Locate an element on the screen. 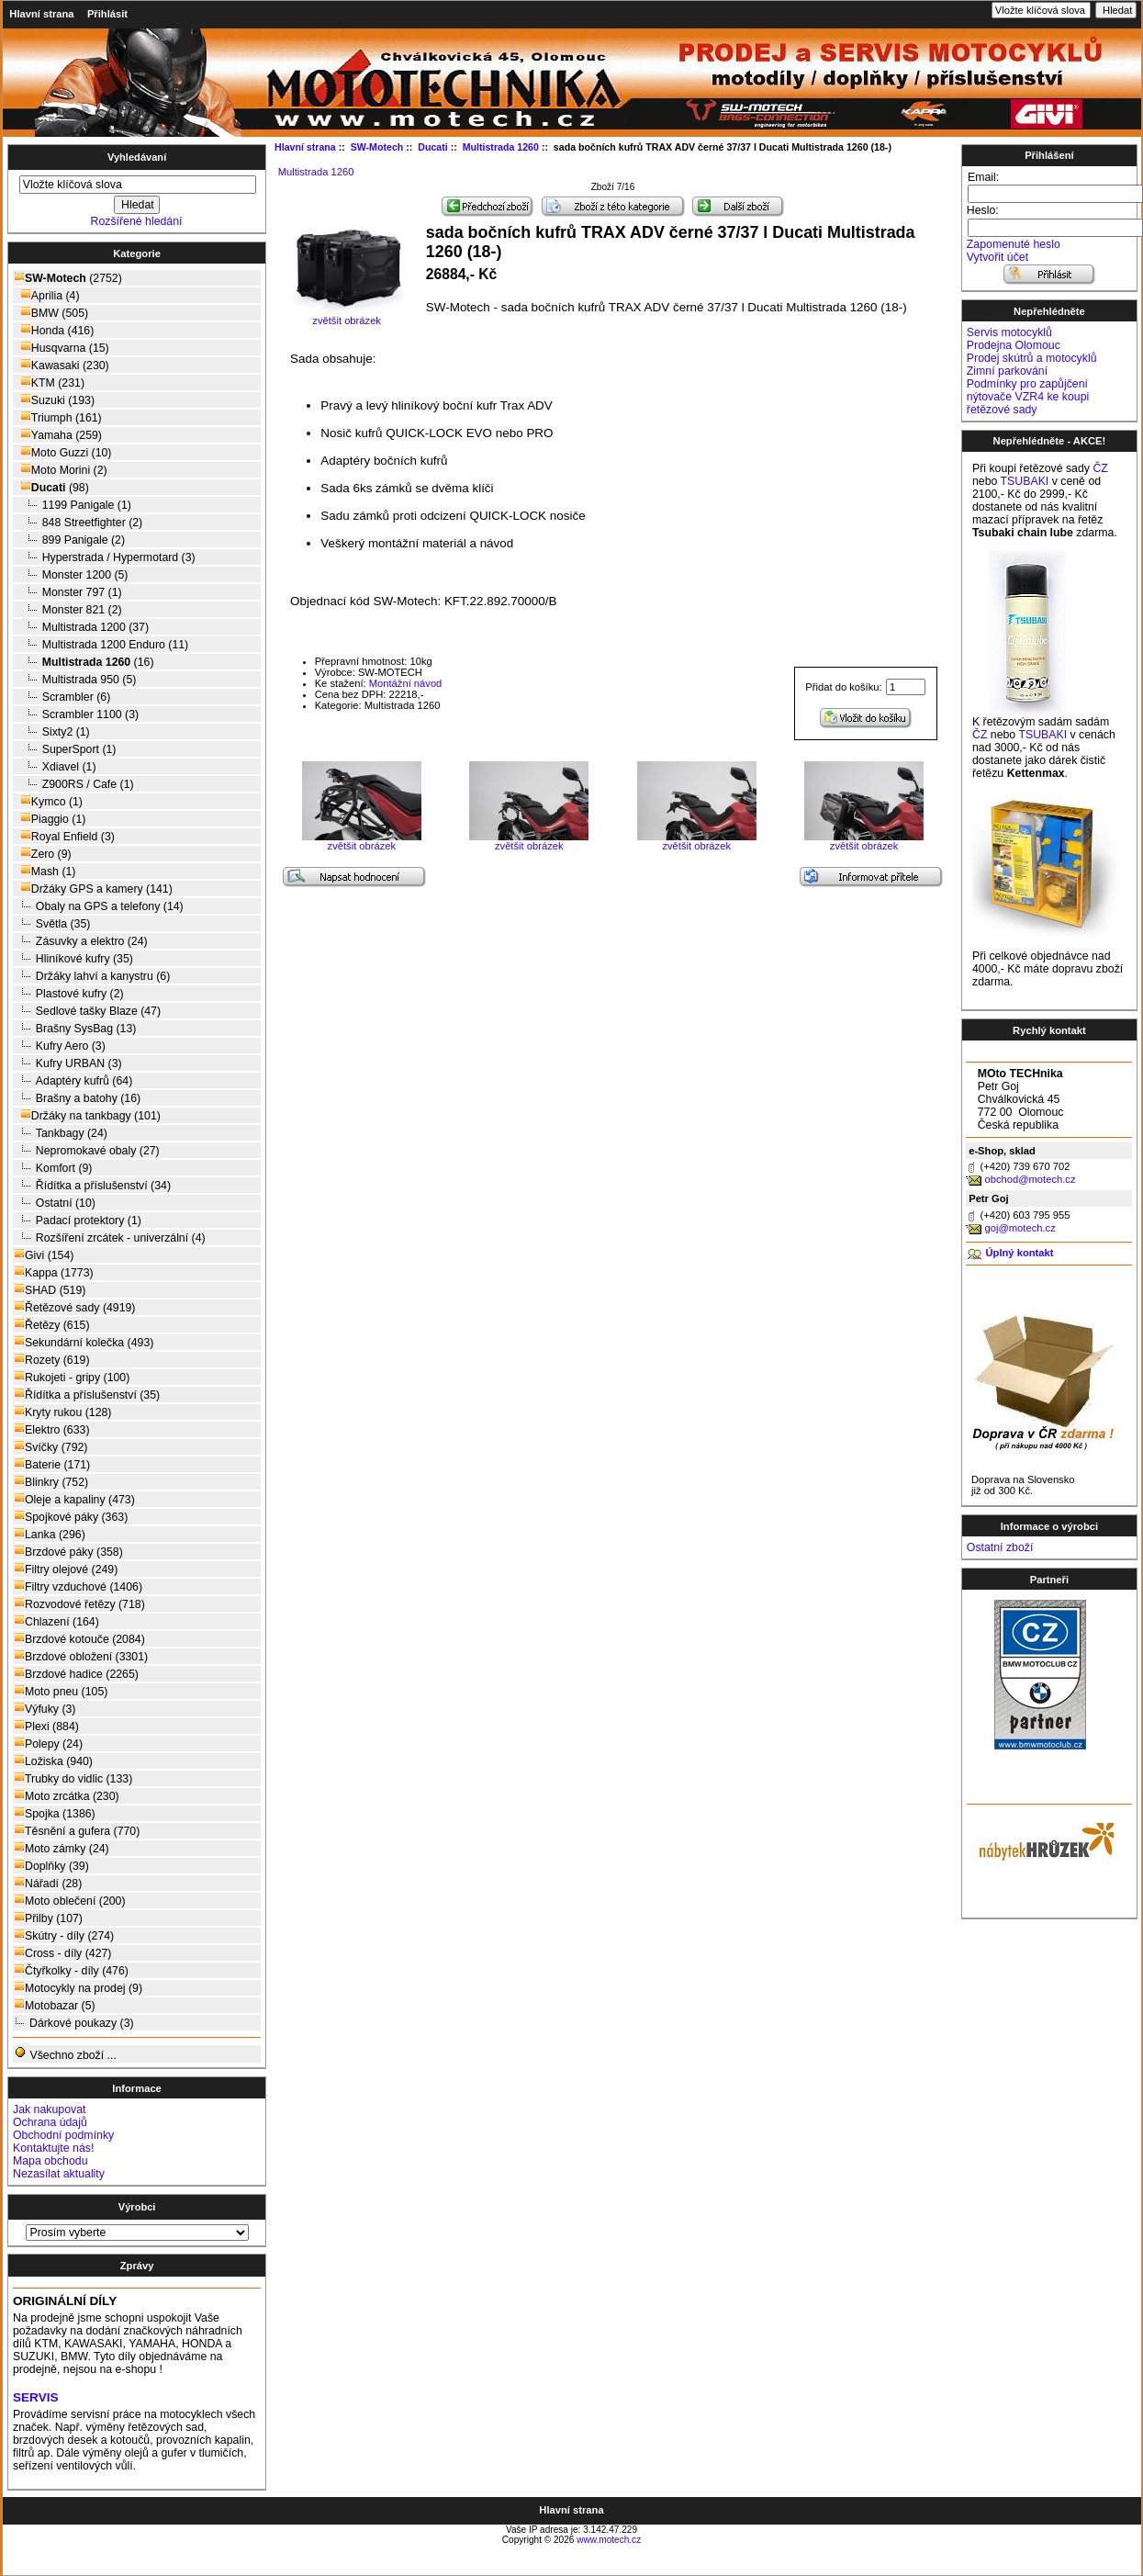  Těsnění a gufera (770) is located at coordinates (77, 1831).